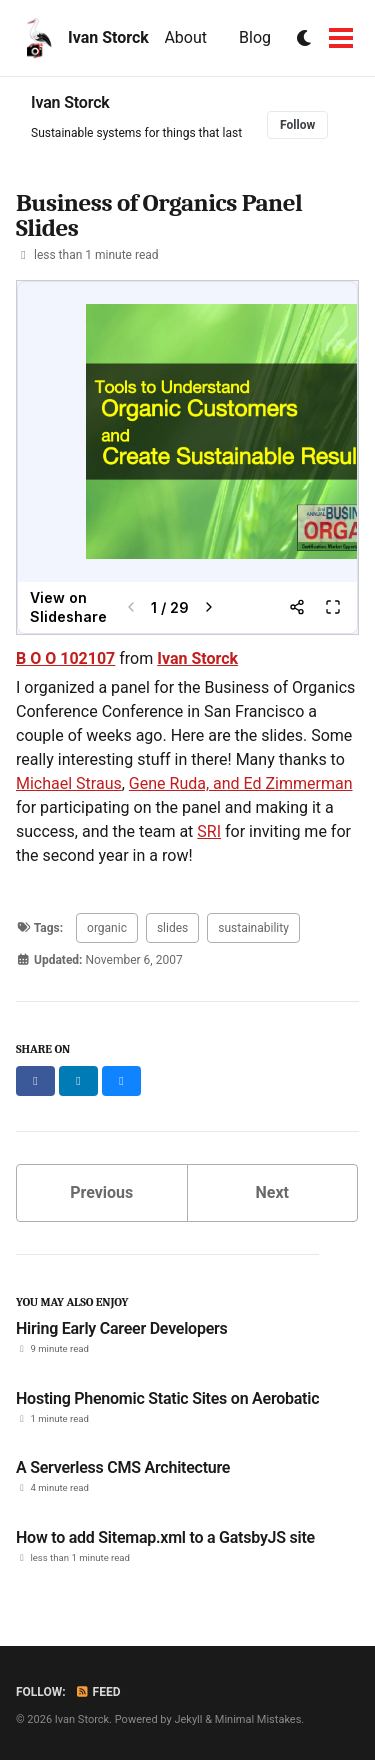 This screenshot has height=1760, width=375. I want to click on How to add Sitemap.xml to a GatsbyJS site, so click(165, 1537).